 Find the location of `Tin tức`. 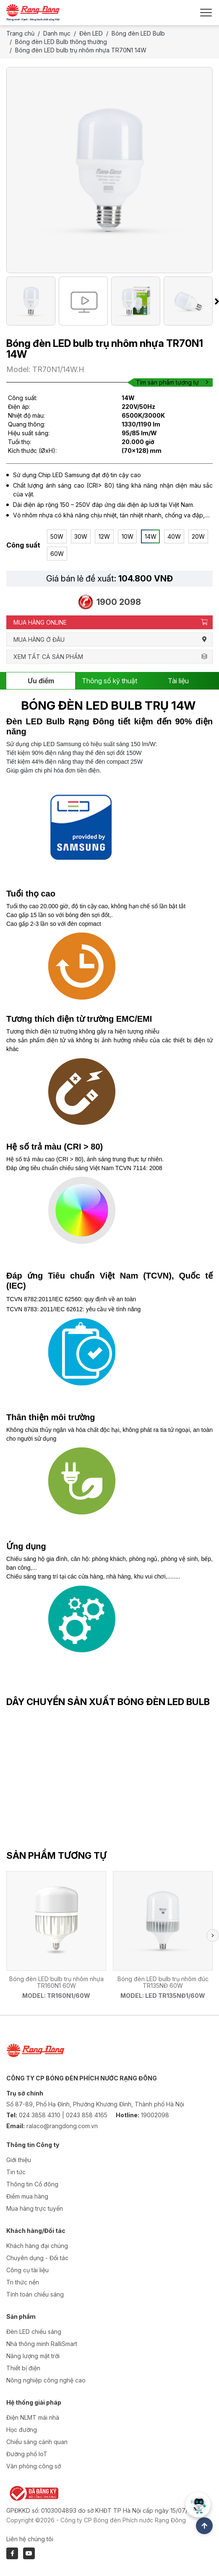

Tin tức is located at coordinates (16, 2172).